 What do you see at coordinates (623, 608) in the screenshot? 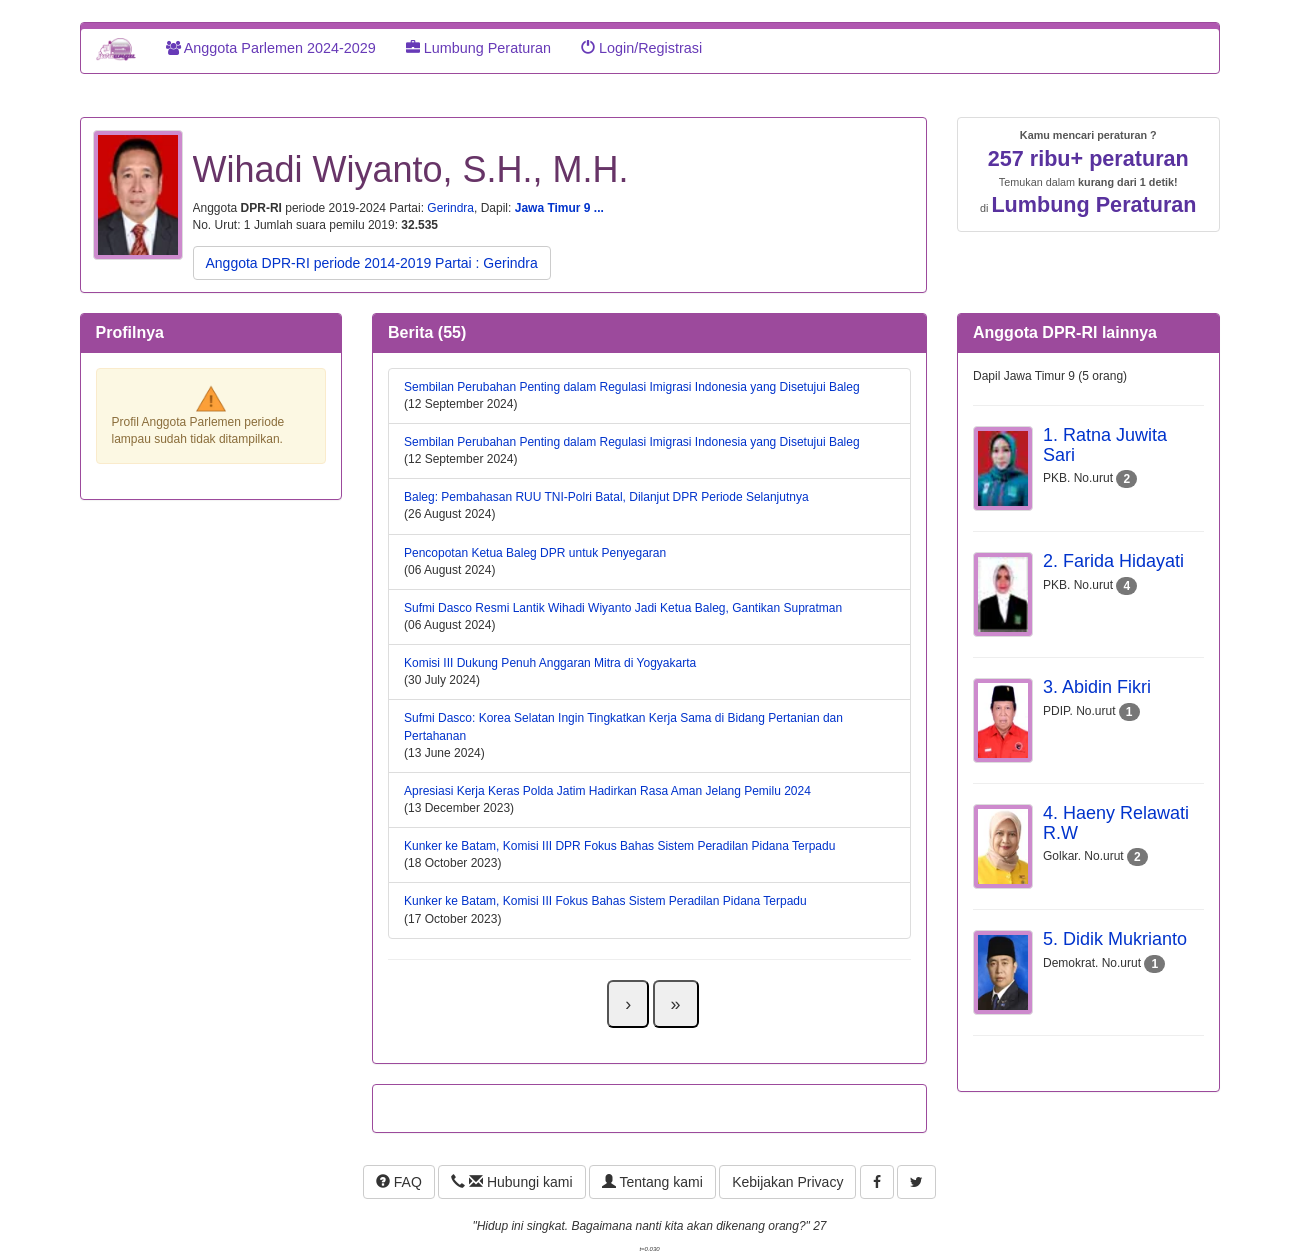
I see `Sufmi Dasco Resmi Lantik Wihadi Wiyanto Jadi Ketua Baleg, Gantikan Supratman` at bounding box center [623, 608].